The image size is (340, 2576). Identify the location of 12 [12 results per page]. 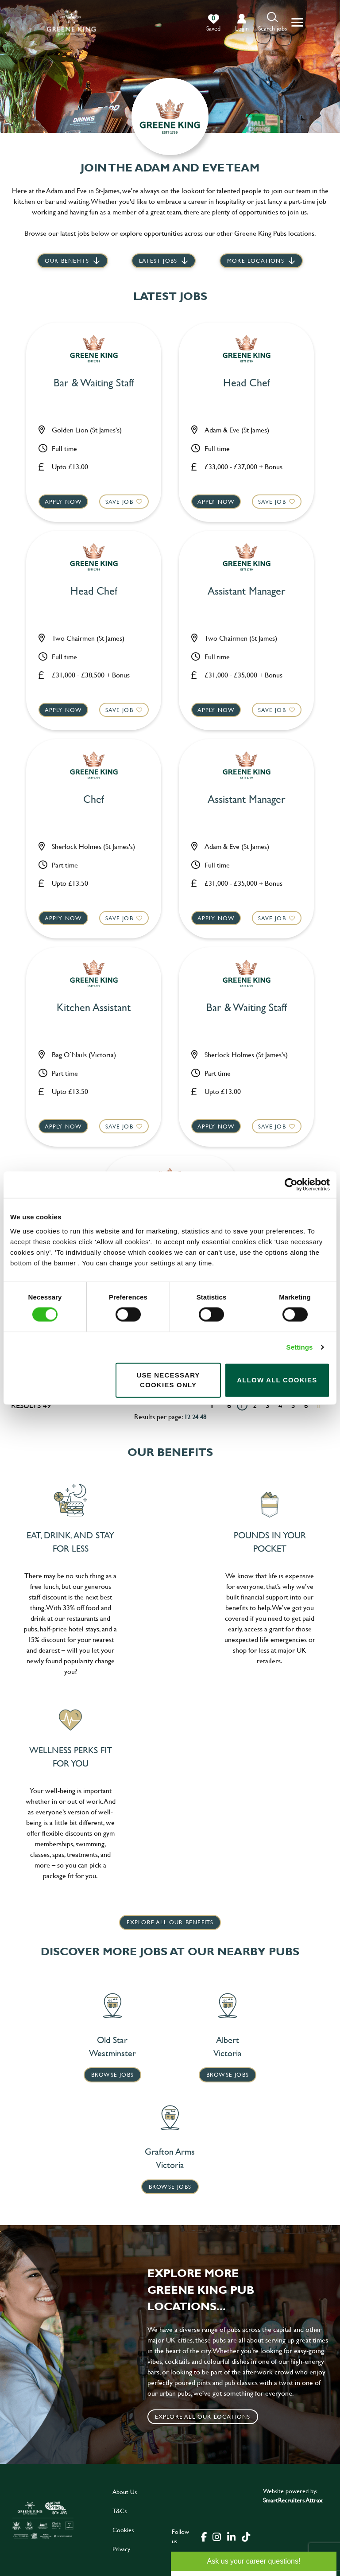
(187, 1416).